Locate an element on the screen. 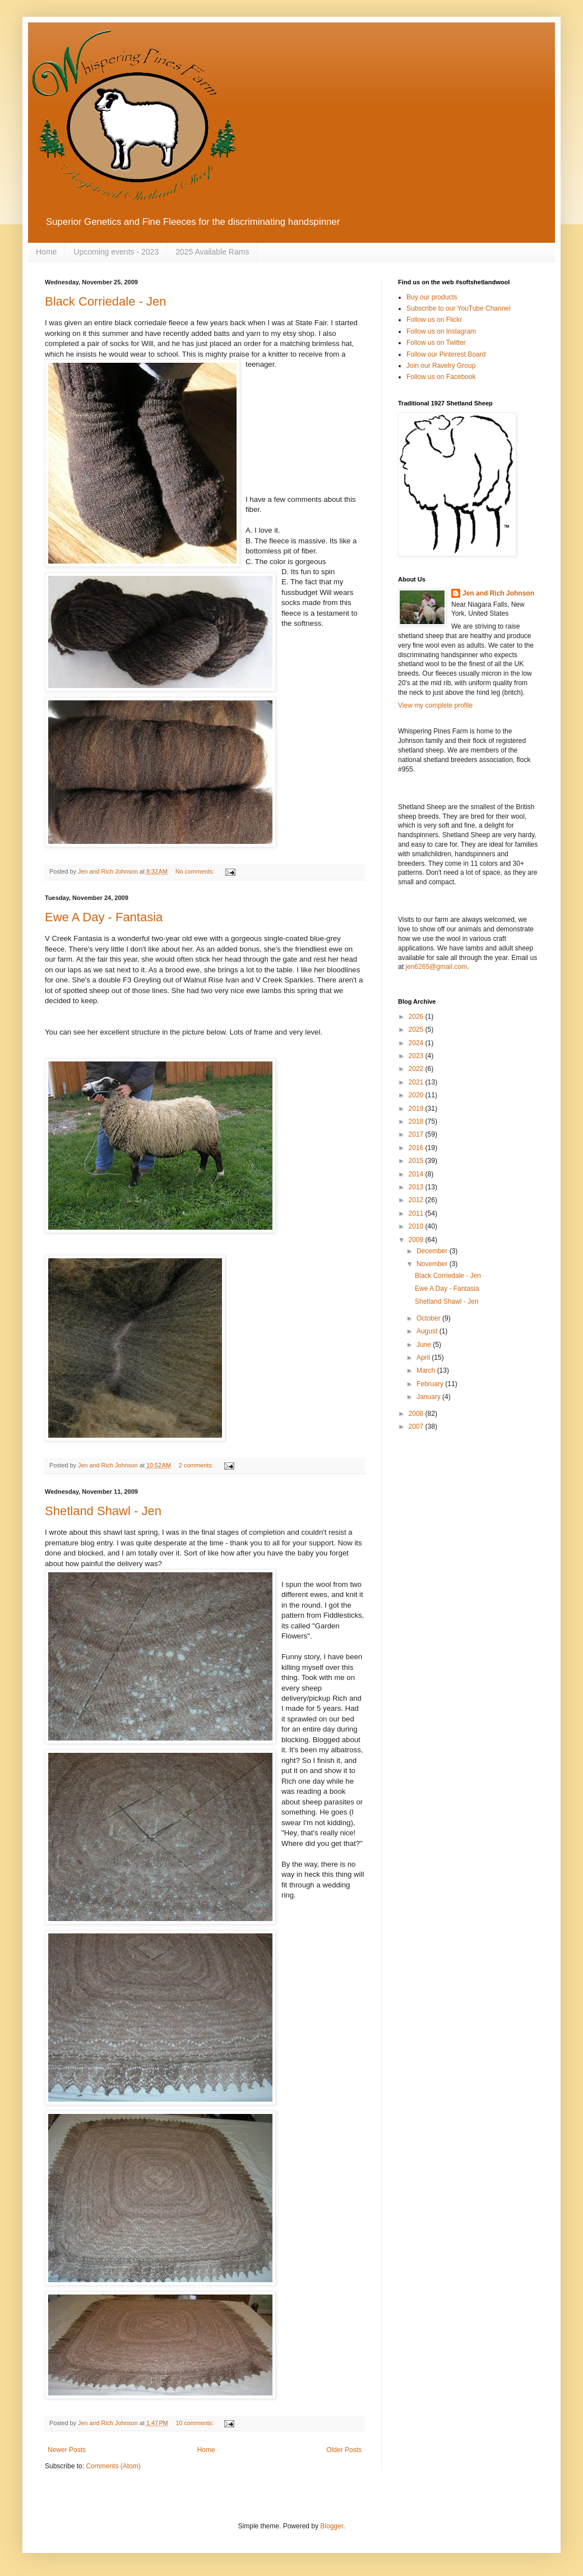  2008 is located at coordinates (417, 1414).